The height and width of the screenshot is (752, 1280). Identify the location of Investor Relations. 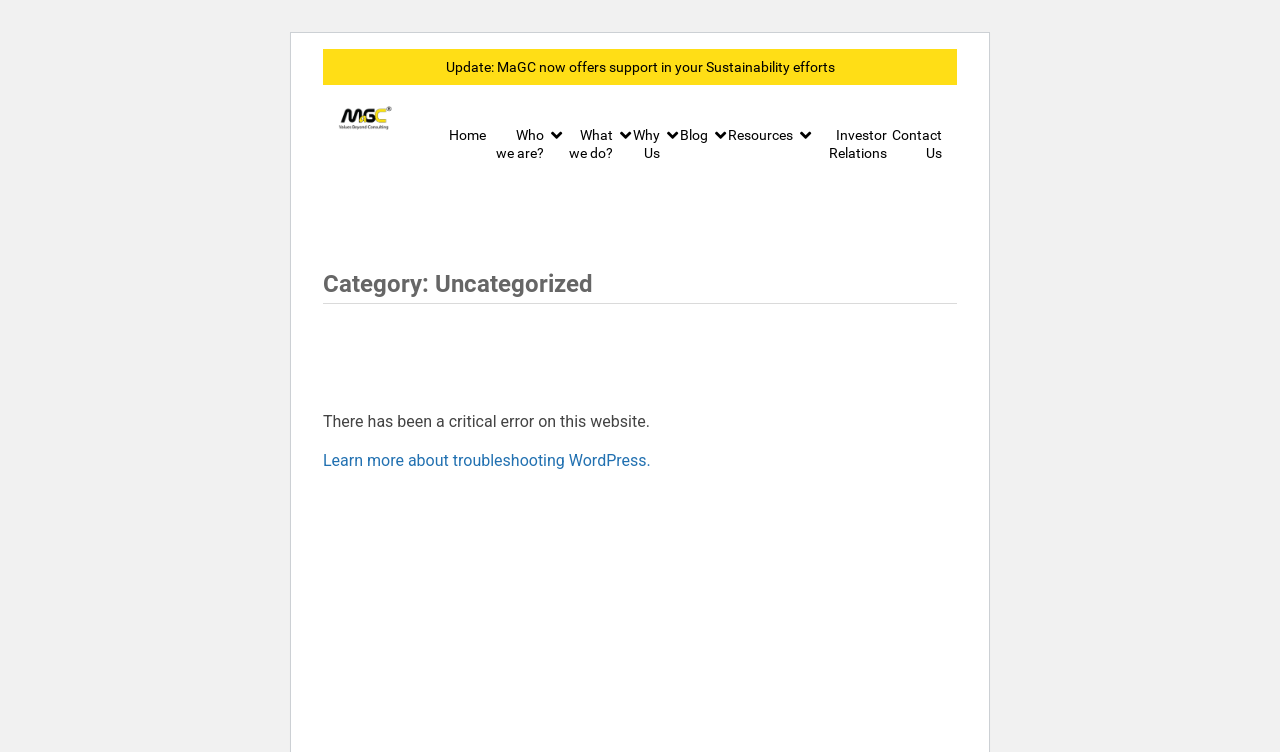
(858, 144).